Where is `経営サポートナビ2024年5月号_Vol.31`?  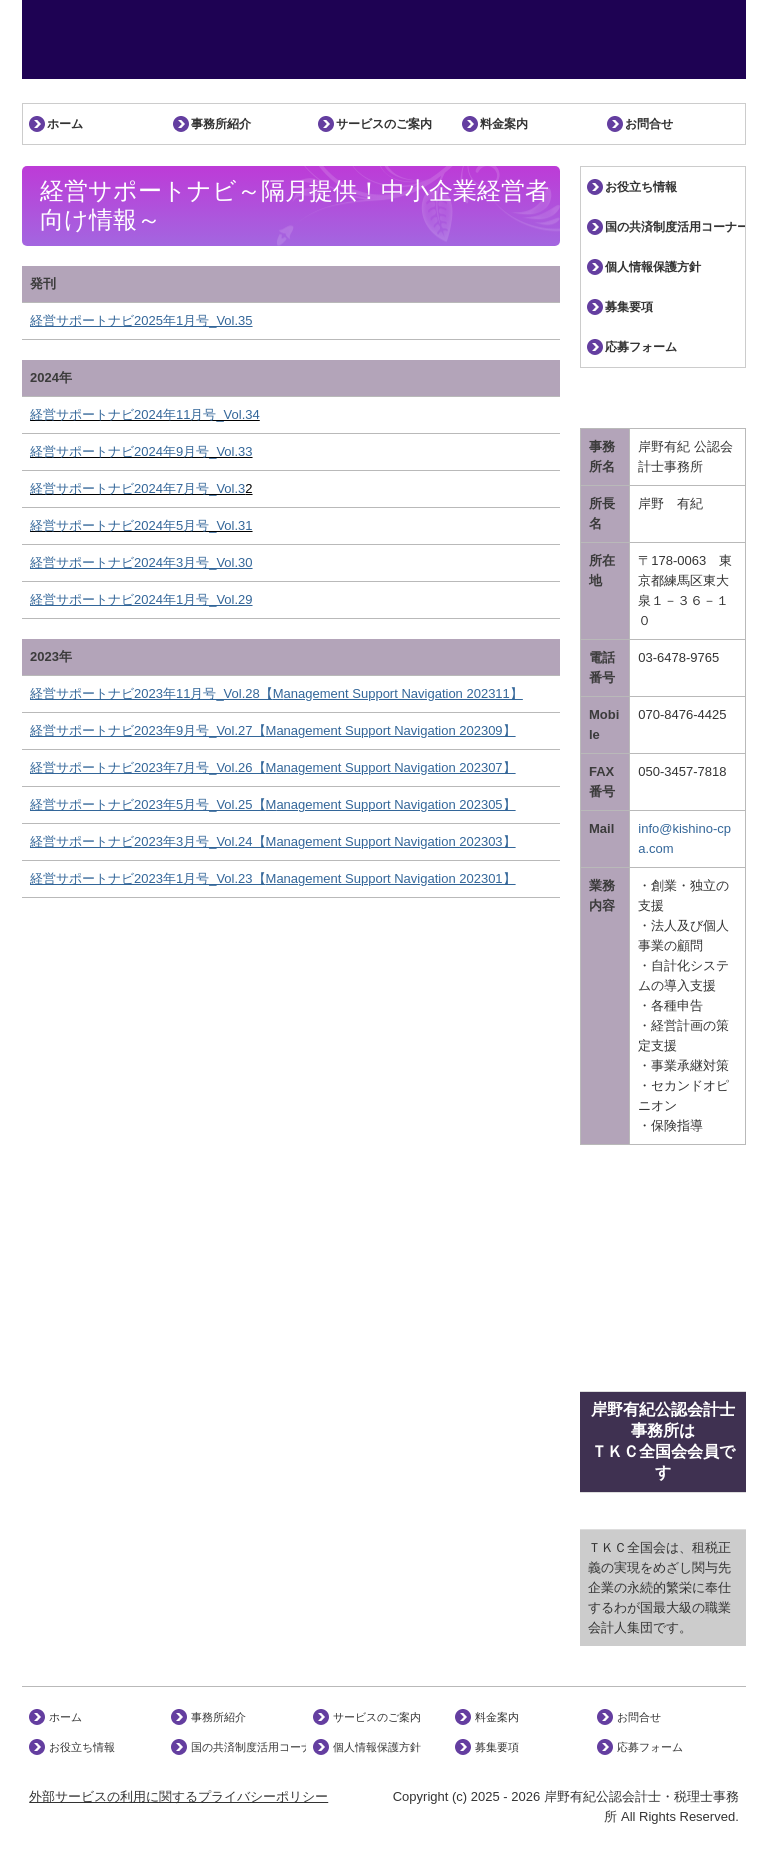 経営サポートナビ2024年5月号_Vol.31 is located at coordinates (141, 525).